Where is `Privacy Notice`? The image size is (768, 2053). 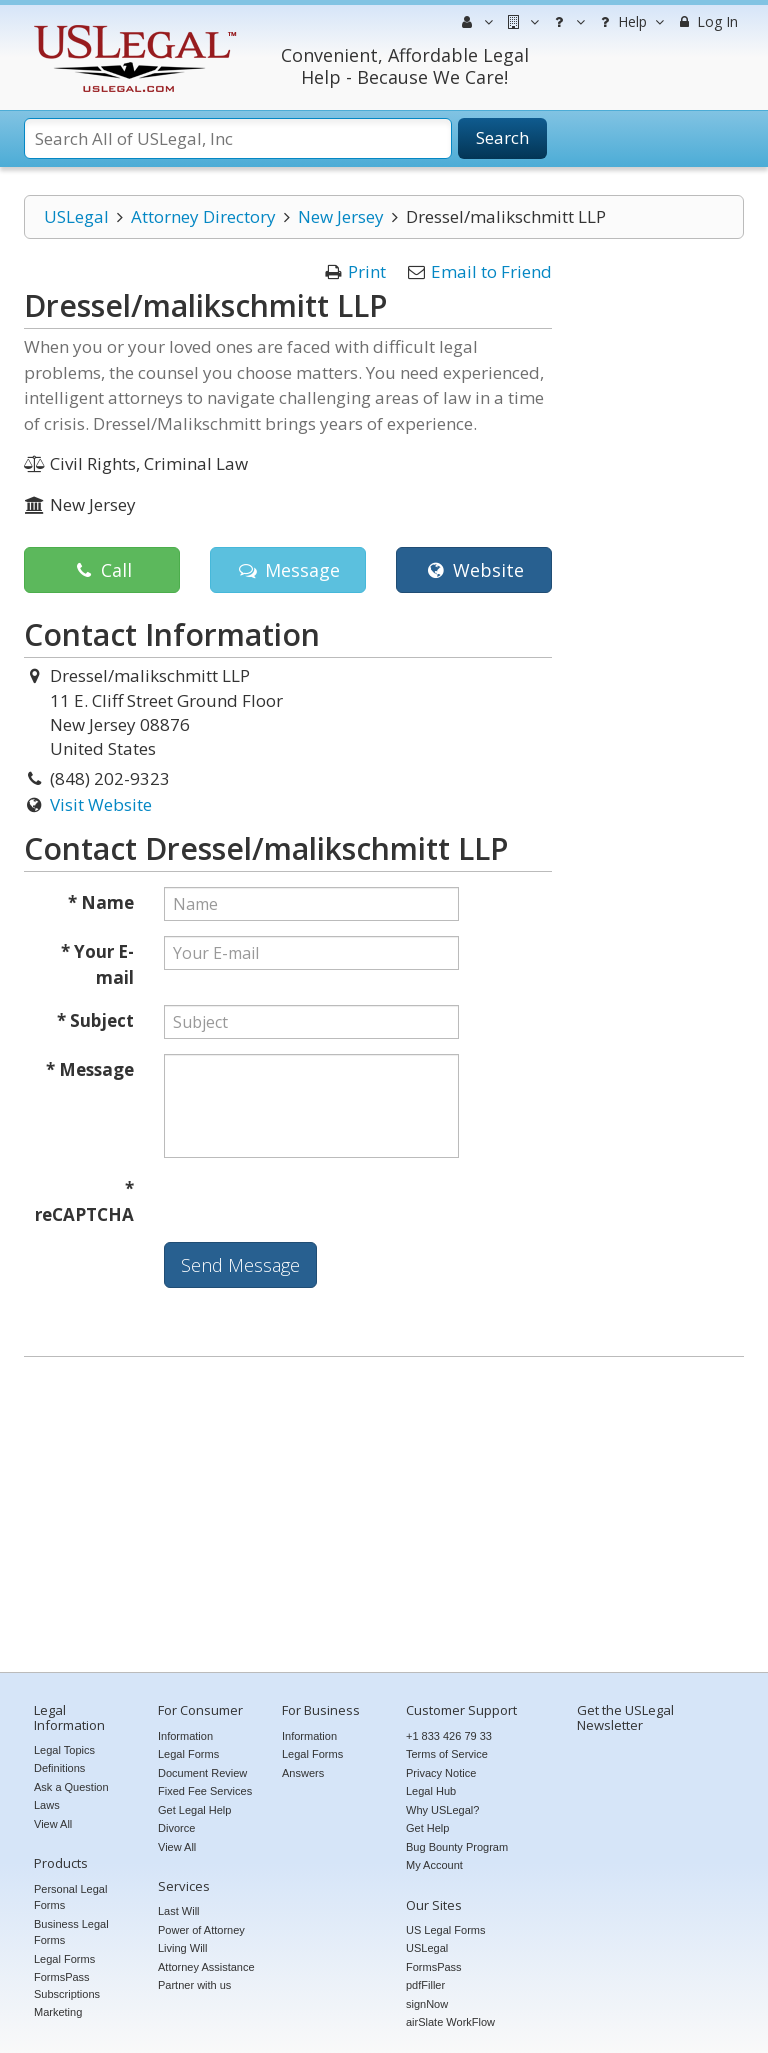
Privacy Notice is located at coordinates (441, 1773).